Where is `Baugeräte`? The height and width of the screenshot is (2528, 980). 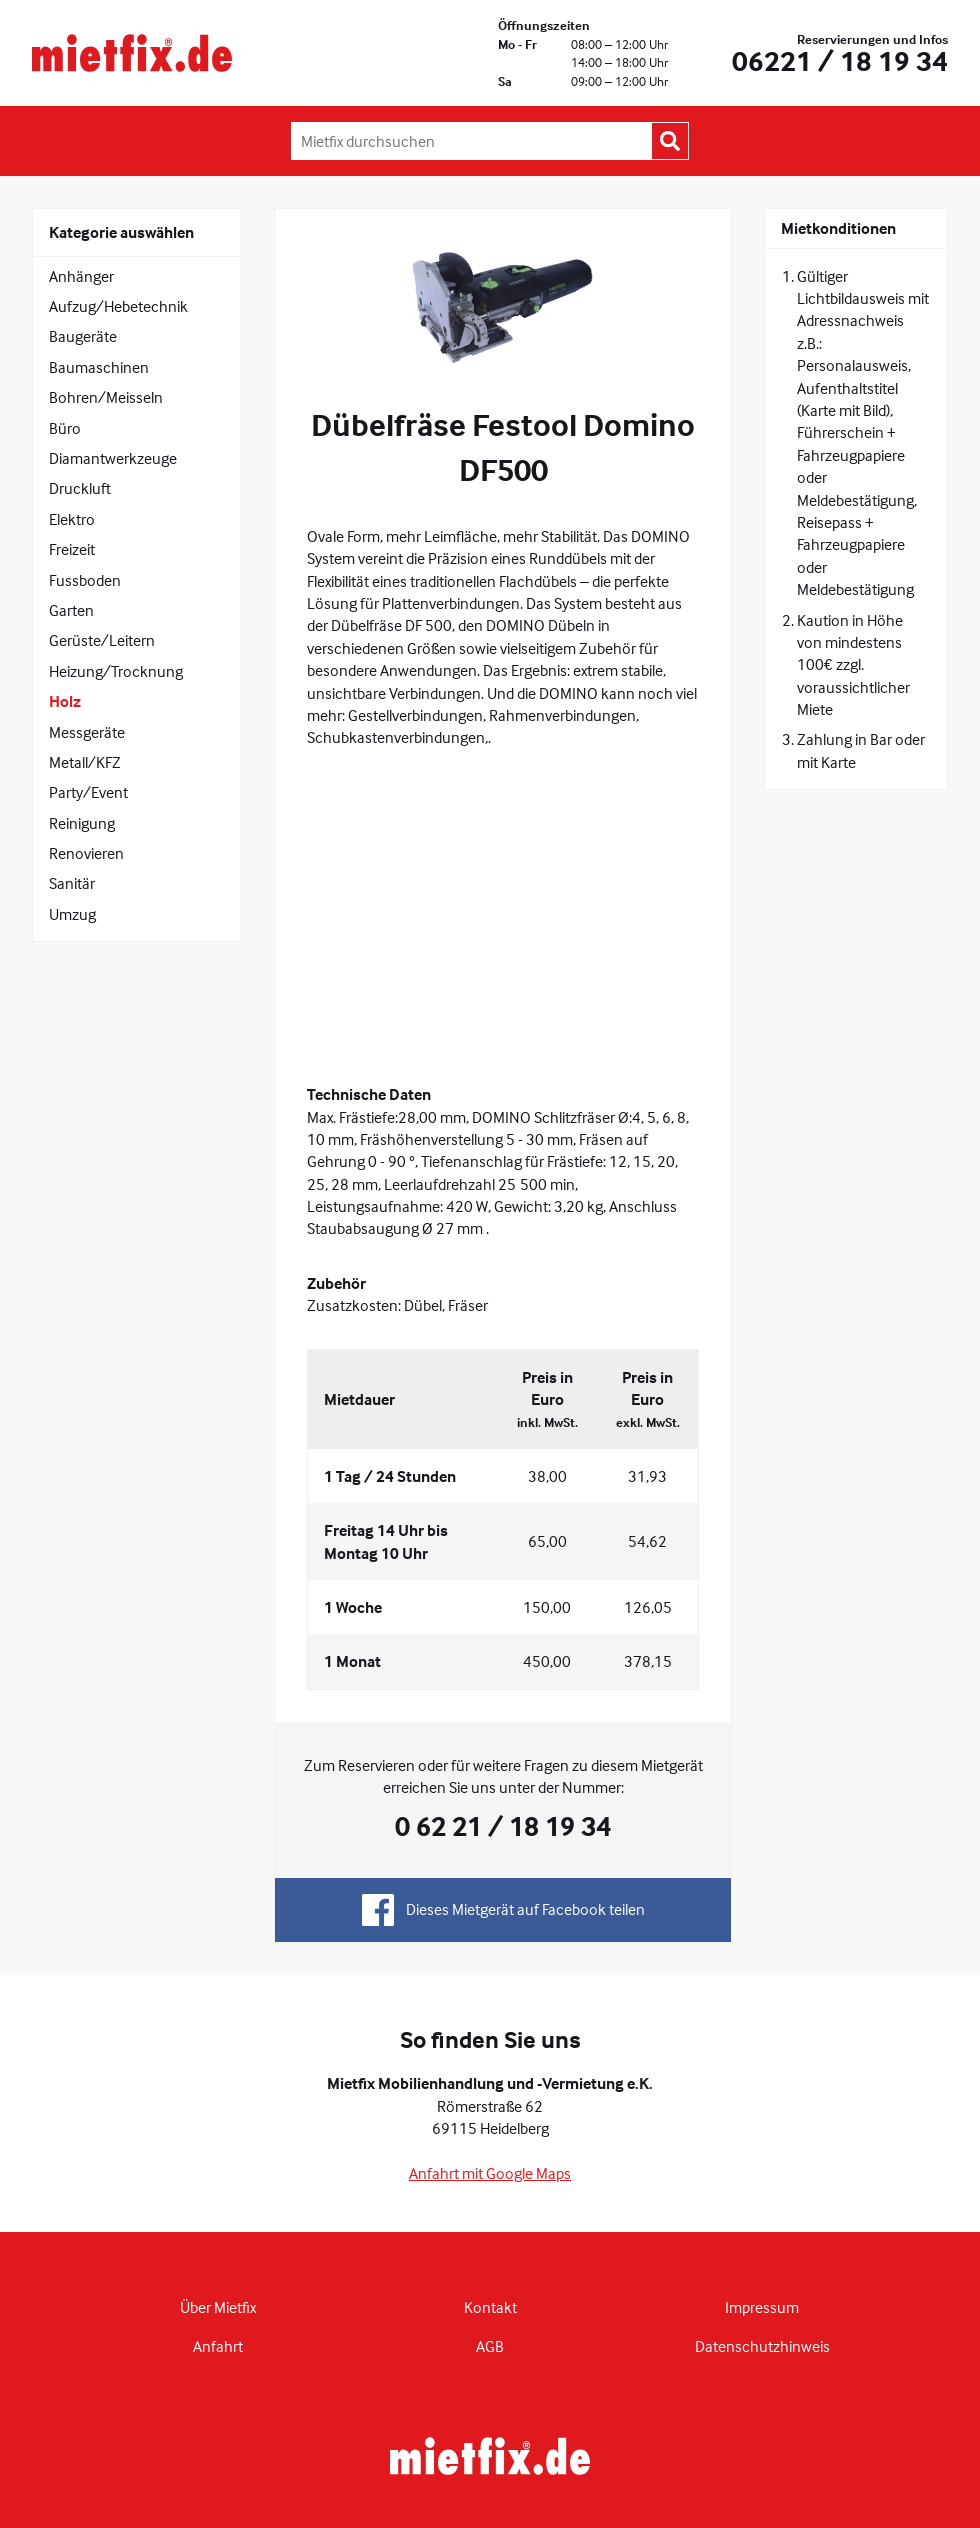 Baugeräte is located at coordinates (83, 336).